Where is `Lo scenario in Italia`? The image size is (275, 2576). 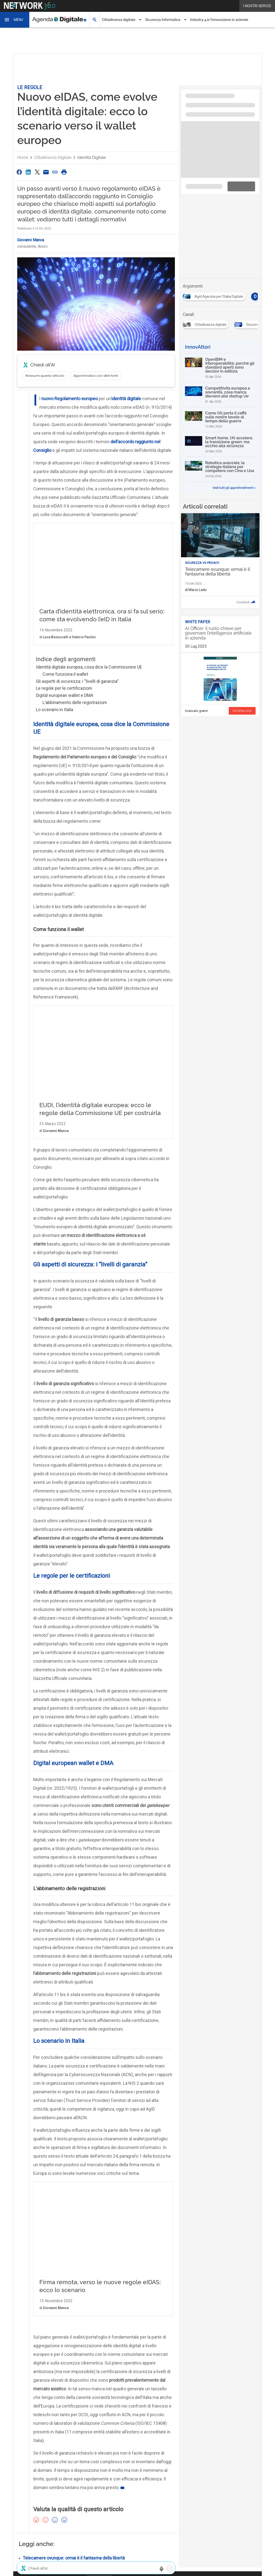
Lo scenario in Italia is located at coordinates (54, 719).